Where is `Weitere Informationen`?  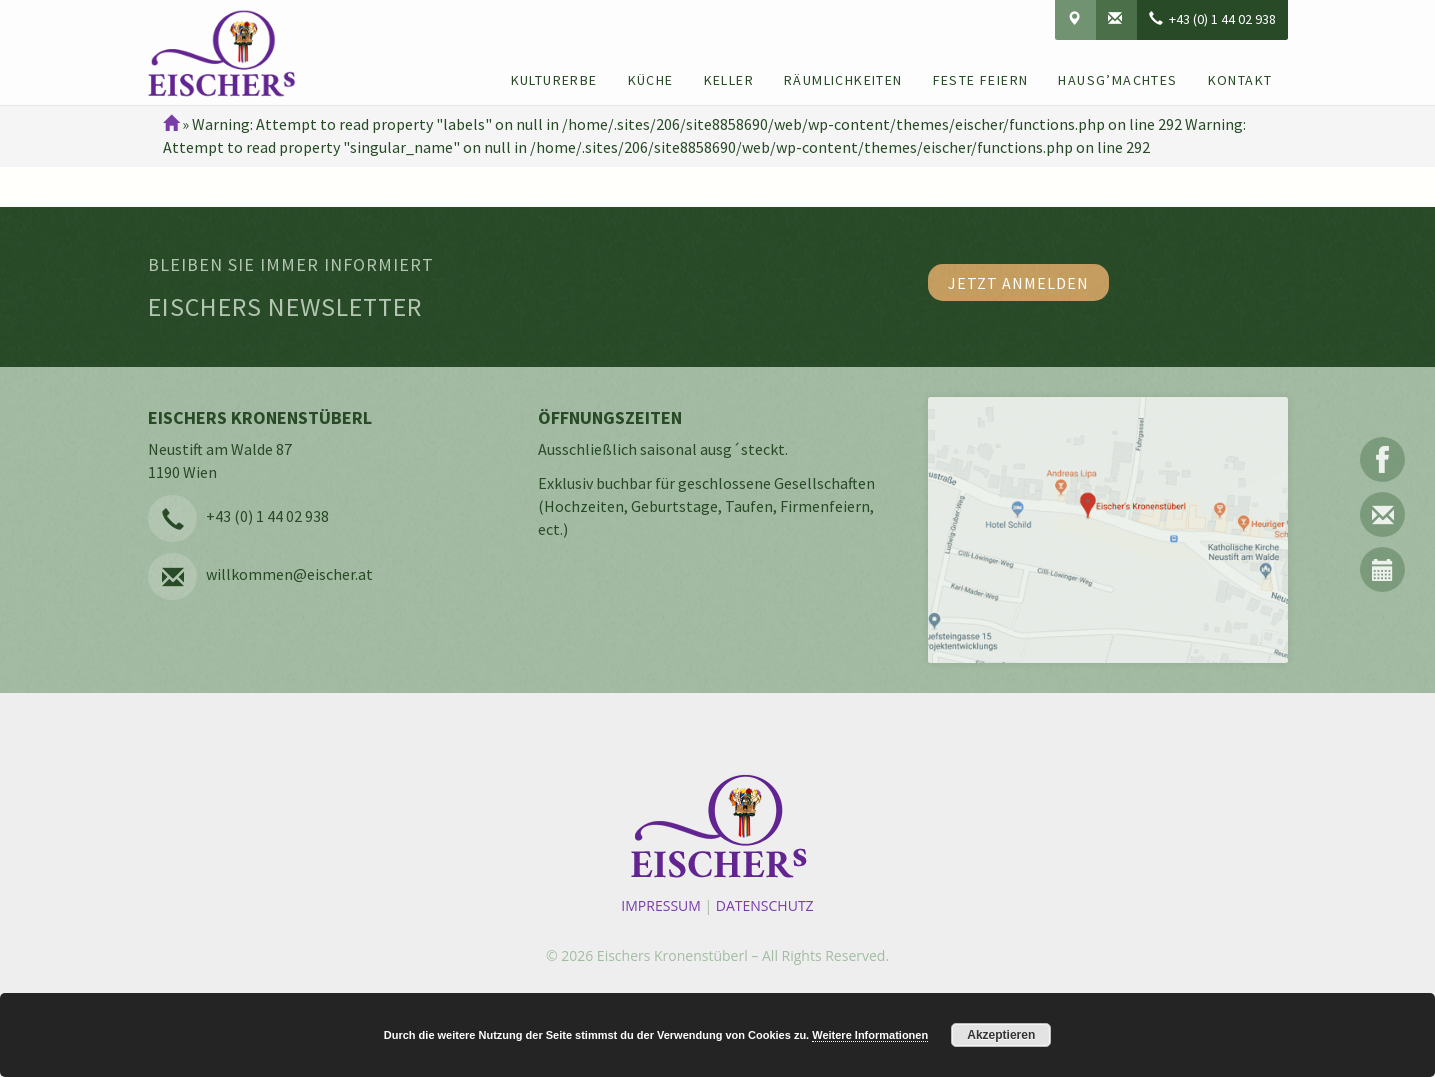
Weitere Informationen is located at coordinates (870, 1035).